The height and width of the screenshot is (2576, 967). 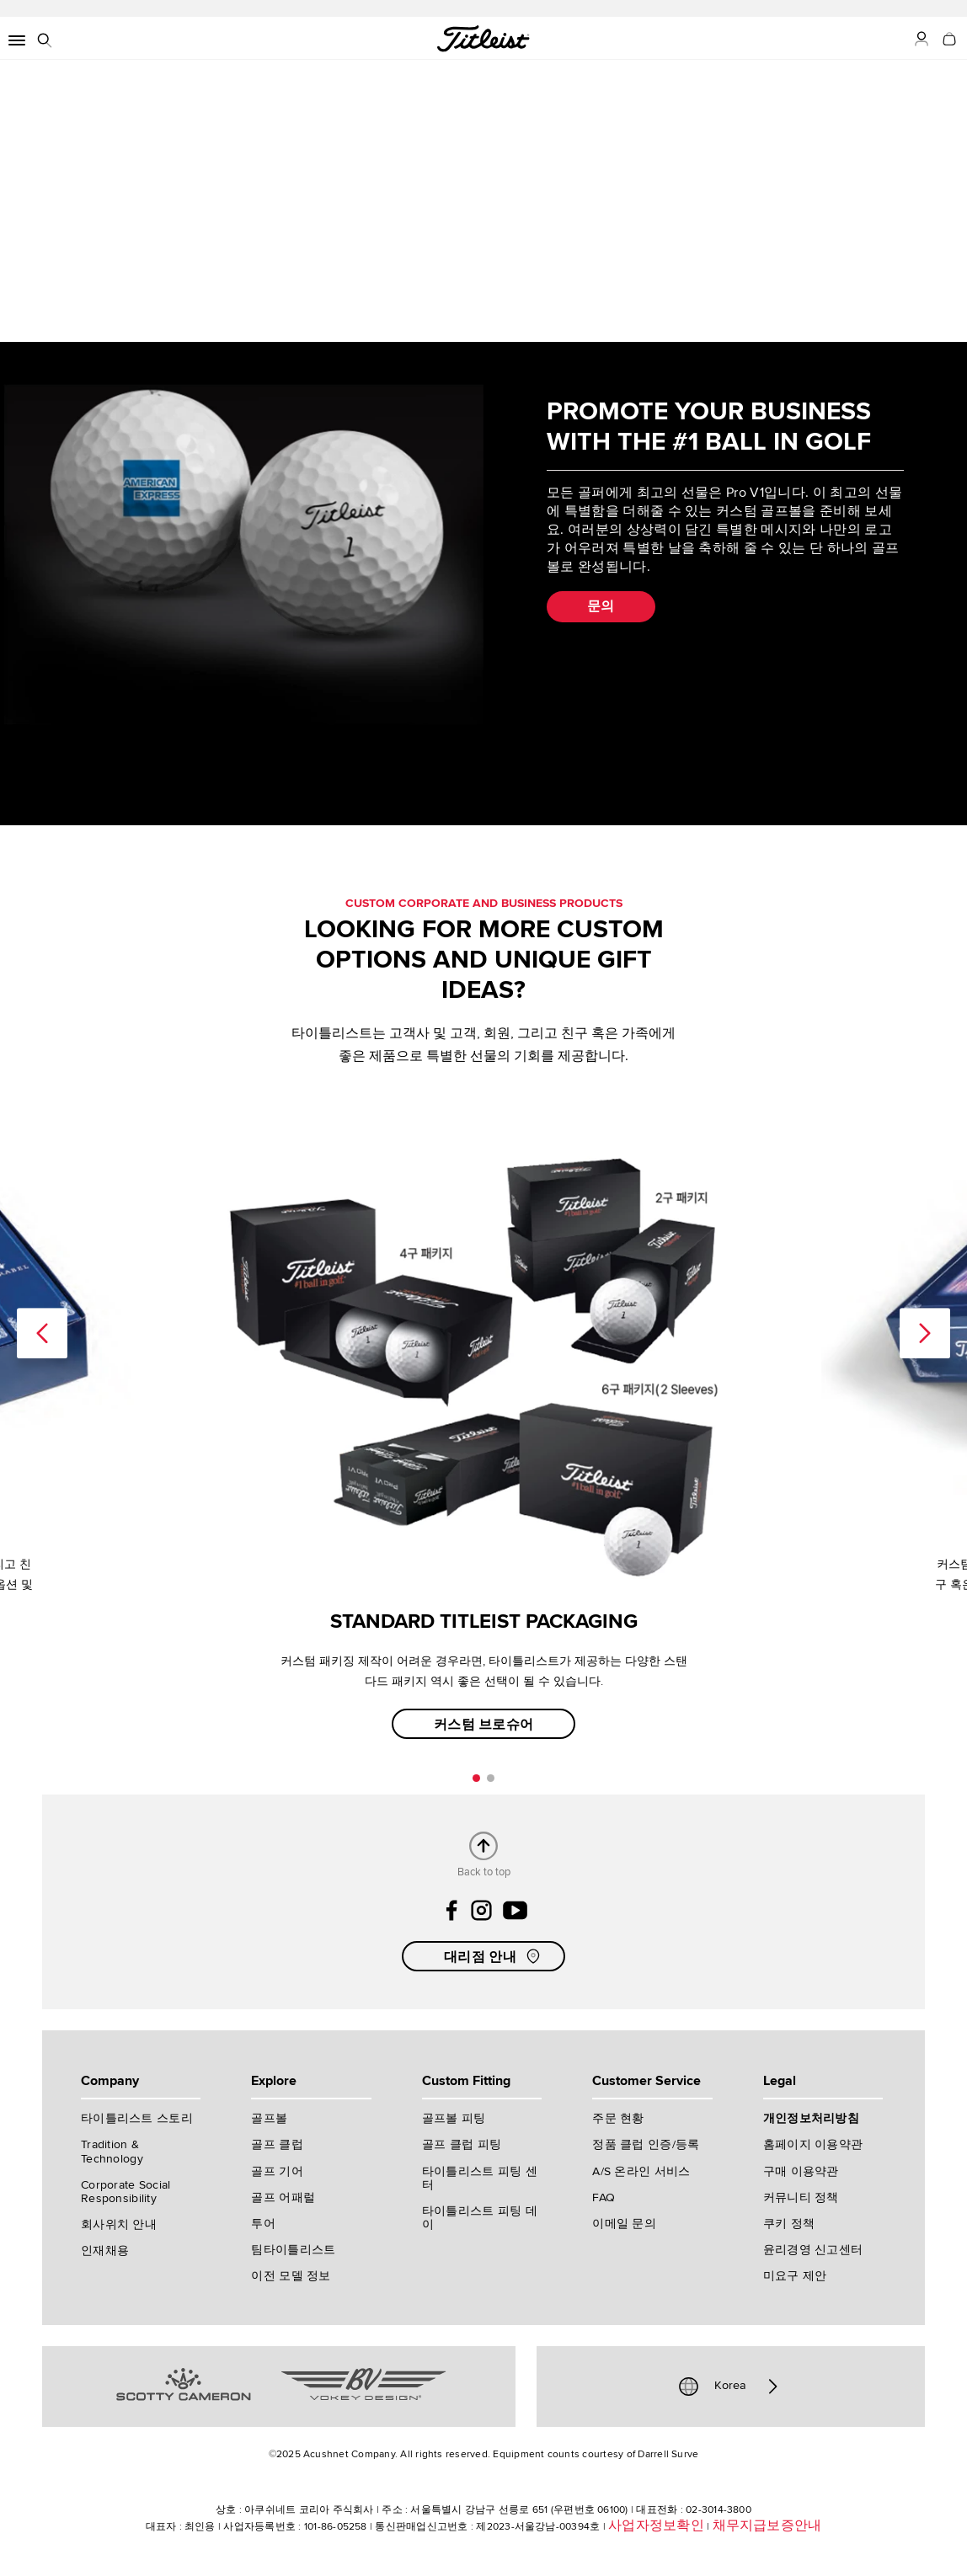 I want to click on Corporate Social Responsibility, so click(x=125, y=2191).